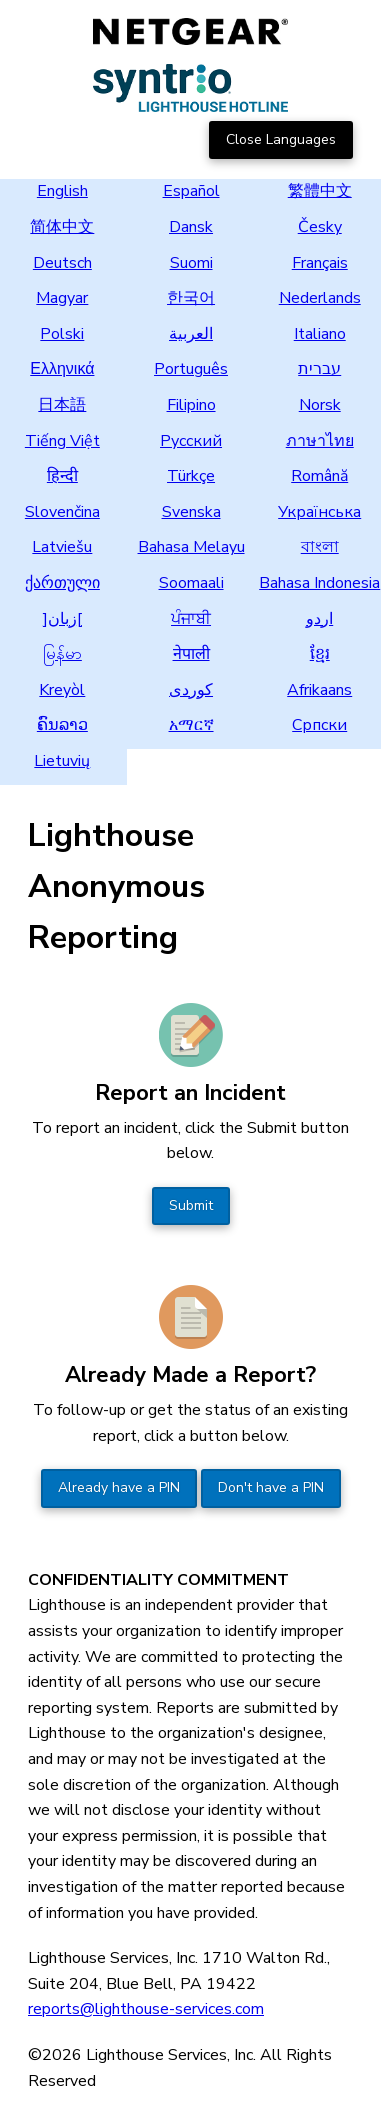 The image size is (381, 2113). What do you see at coordinates (319, 369) in the screenshot?
I see `עברית` at bounding box center [319, 369].